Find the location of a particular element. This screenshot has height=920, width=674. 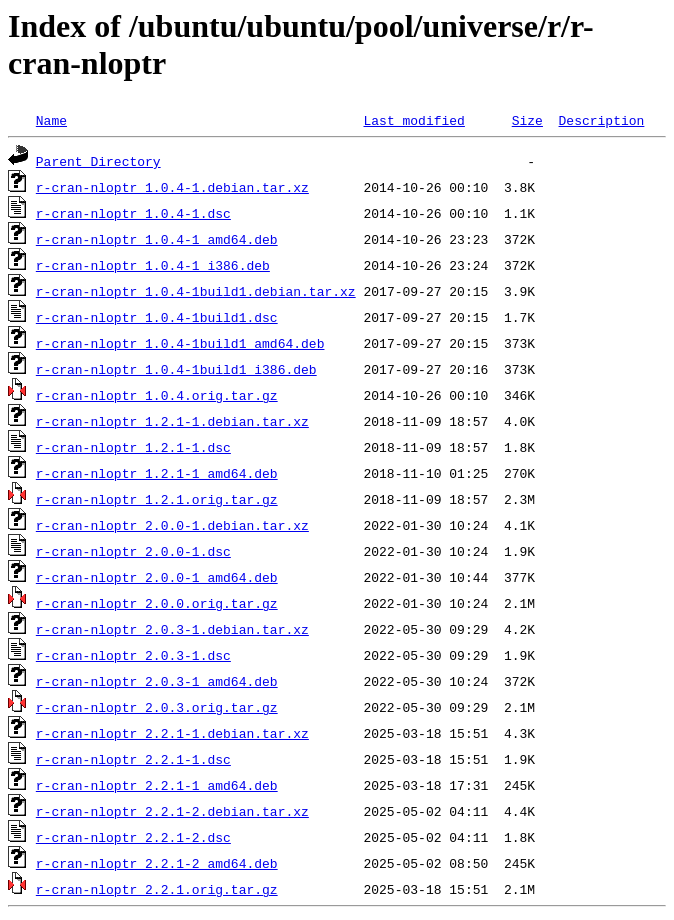

r-cran-nloptr_1.0.4-1build1.debian.tar.xz is located at coordinates (196, 291).